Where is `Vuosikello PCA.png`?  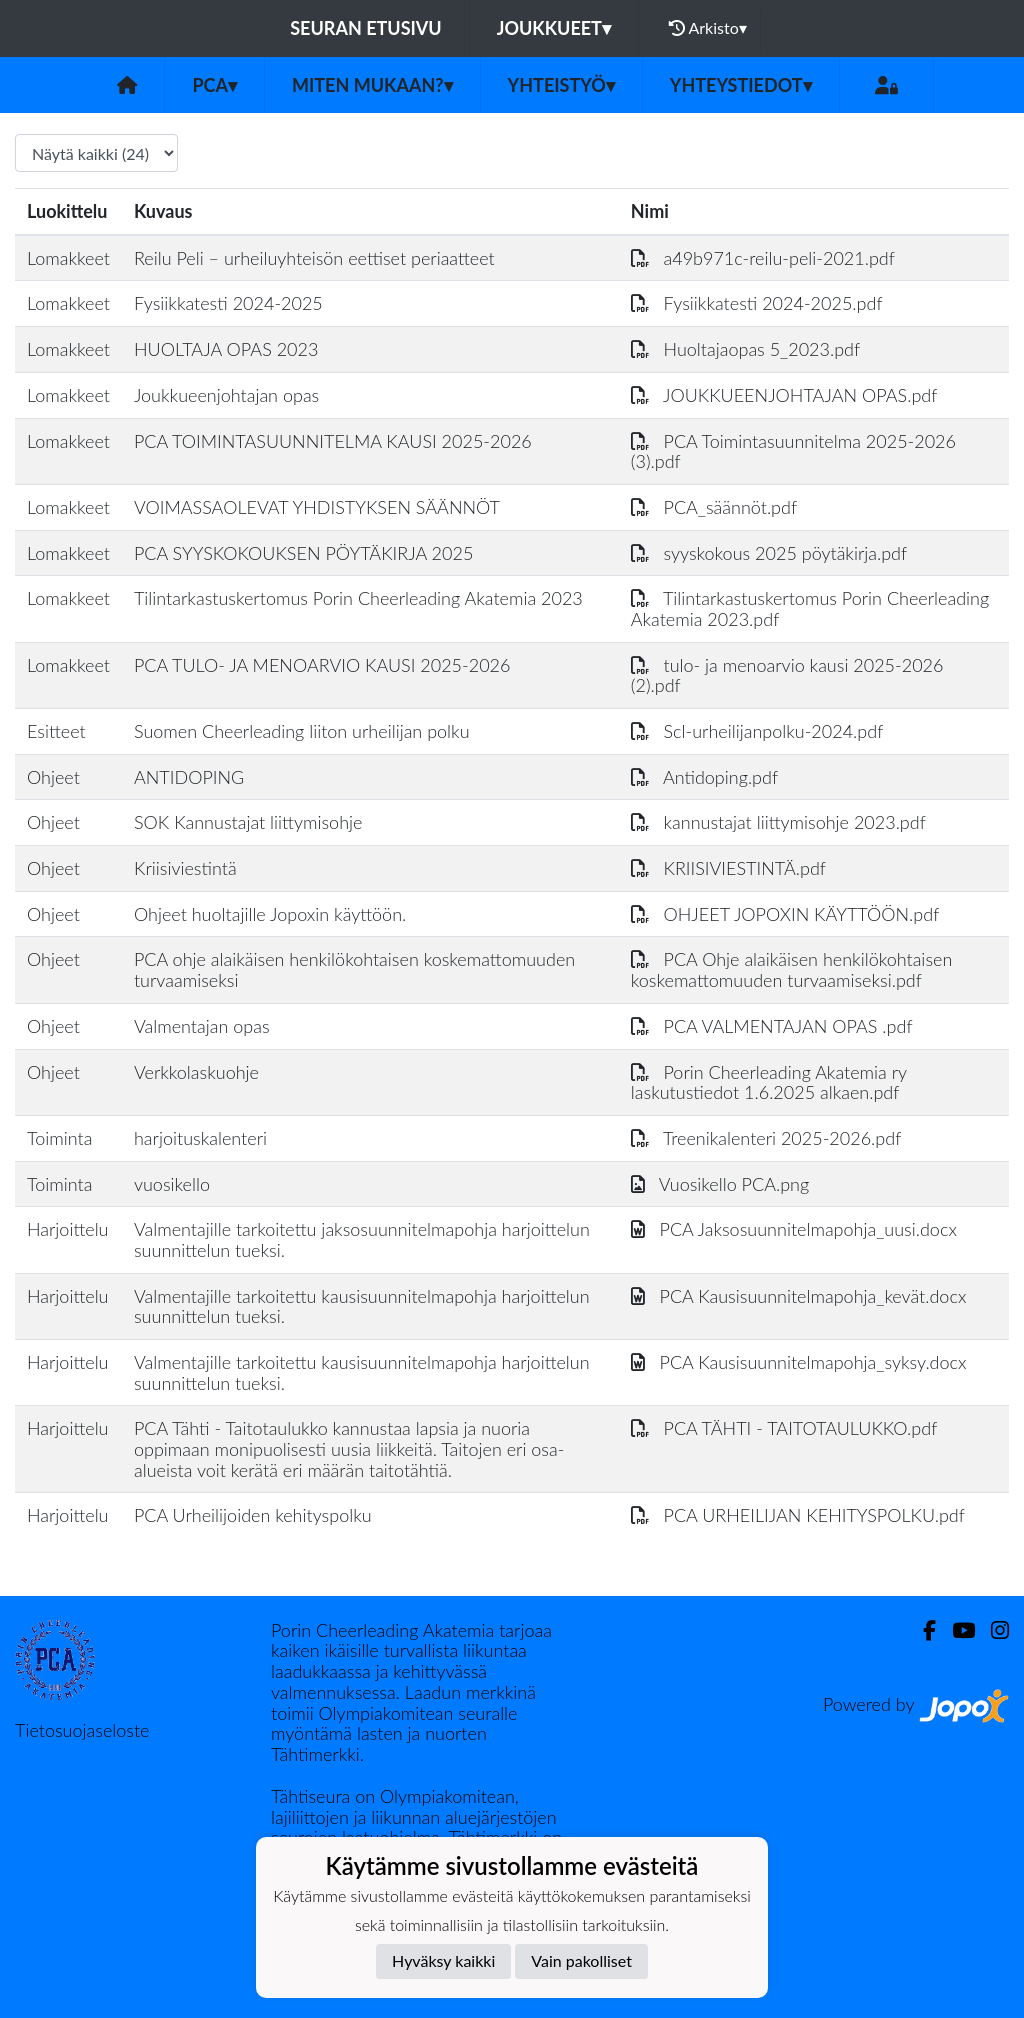 Vuosikello PCA.png is located at coordinates (720, 1184).